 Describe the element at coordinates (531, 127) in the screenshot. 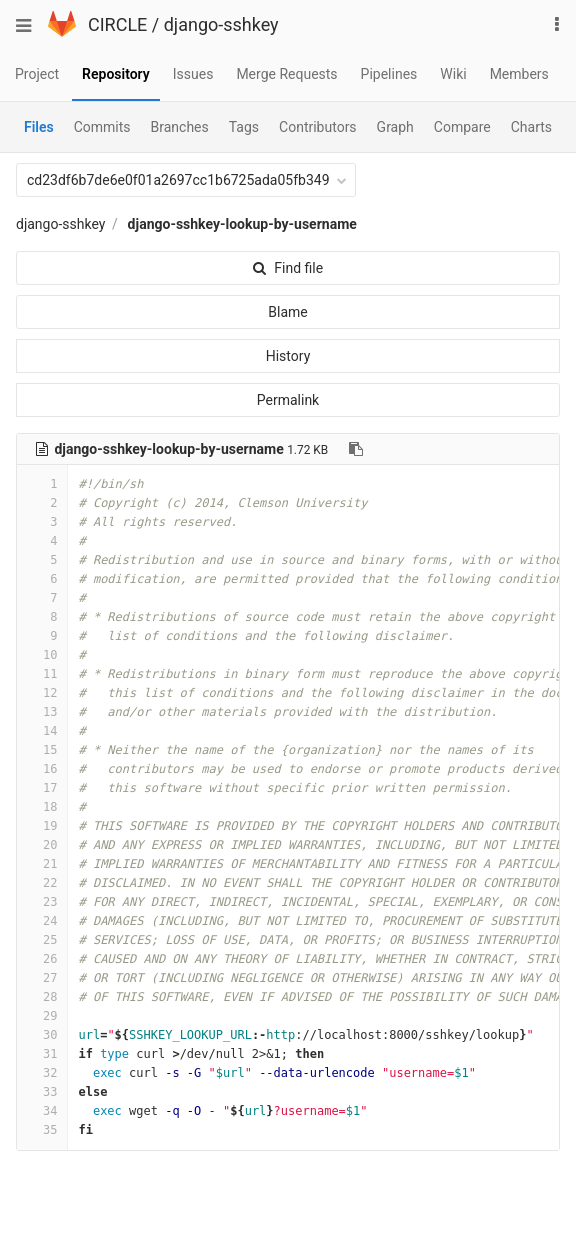

I see `Charts` at that location.